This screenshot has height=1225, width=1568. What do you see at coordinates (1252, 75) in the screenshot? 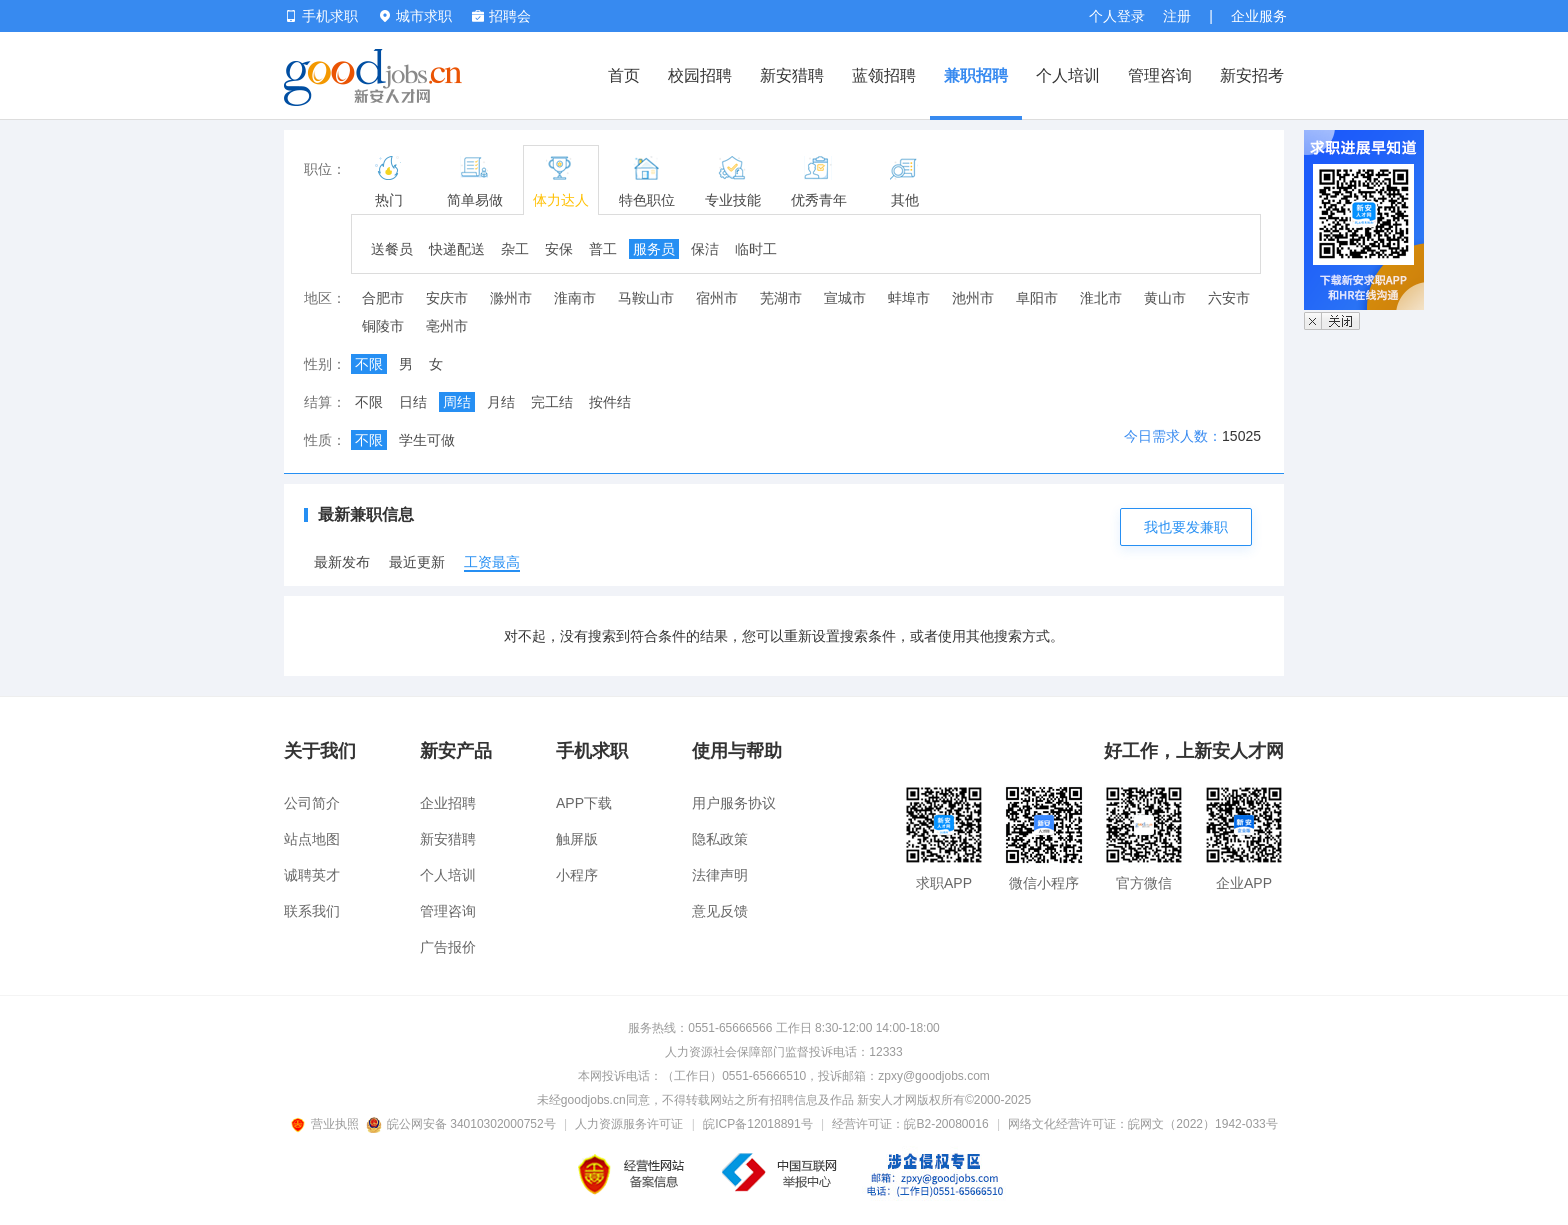
I see `新安招考` at bounding box center [1252, 75].